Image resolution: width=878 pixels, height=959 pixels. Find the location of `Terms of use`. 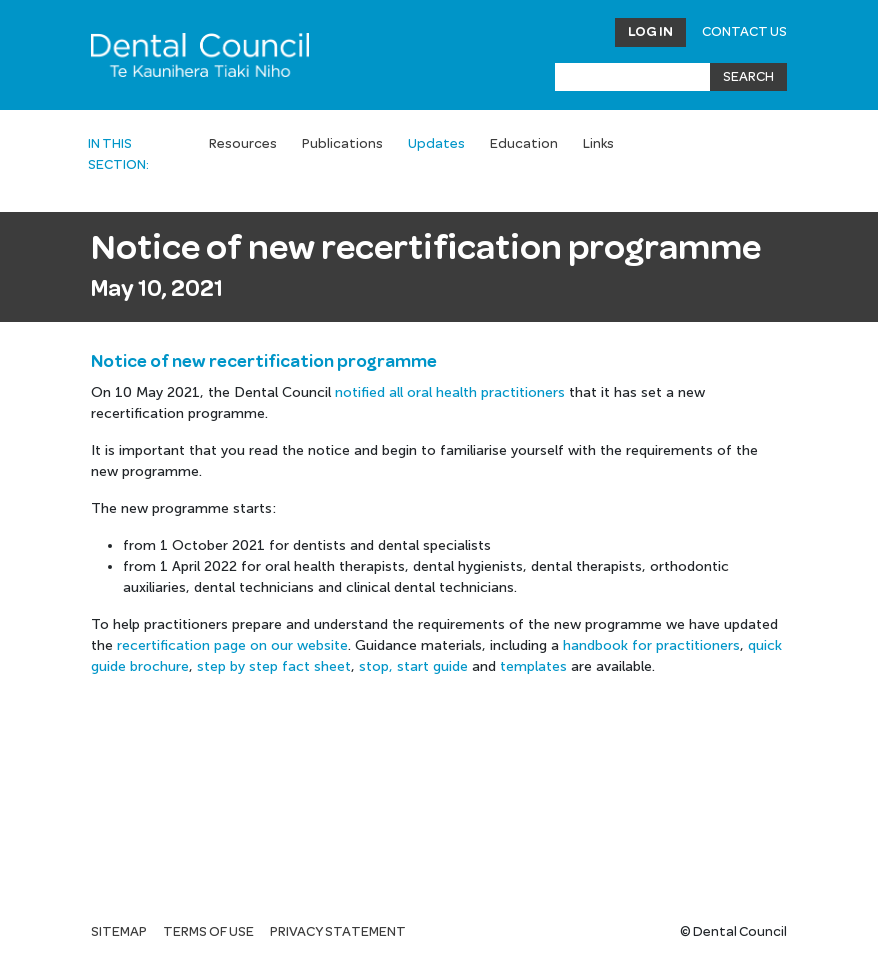

Terms of use is located at coordinates (208, 932).